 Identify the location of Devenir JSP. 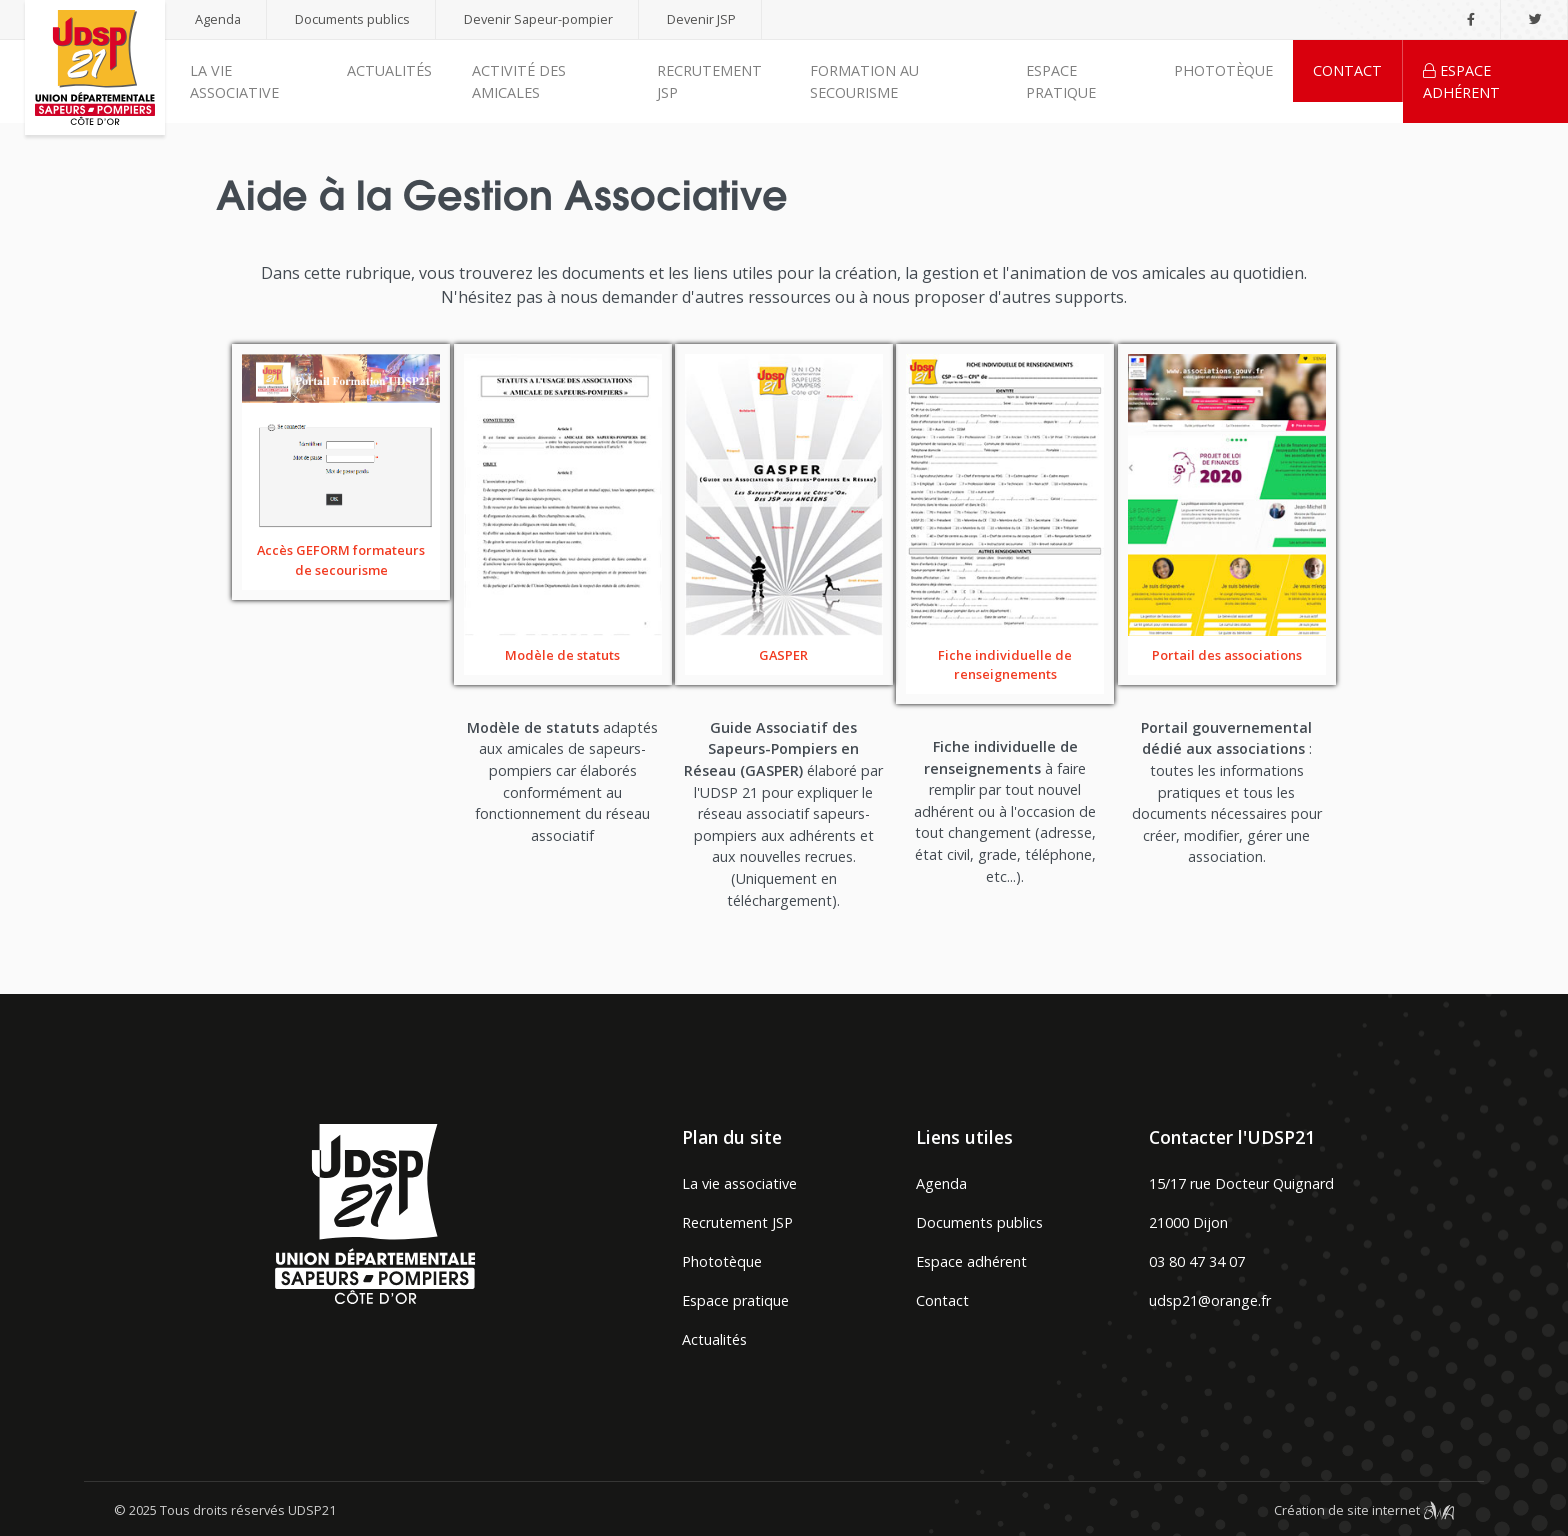
(701, 19).